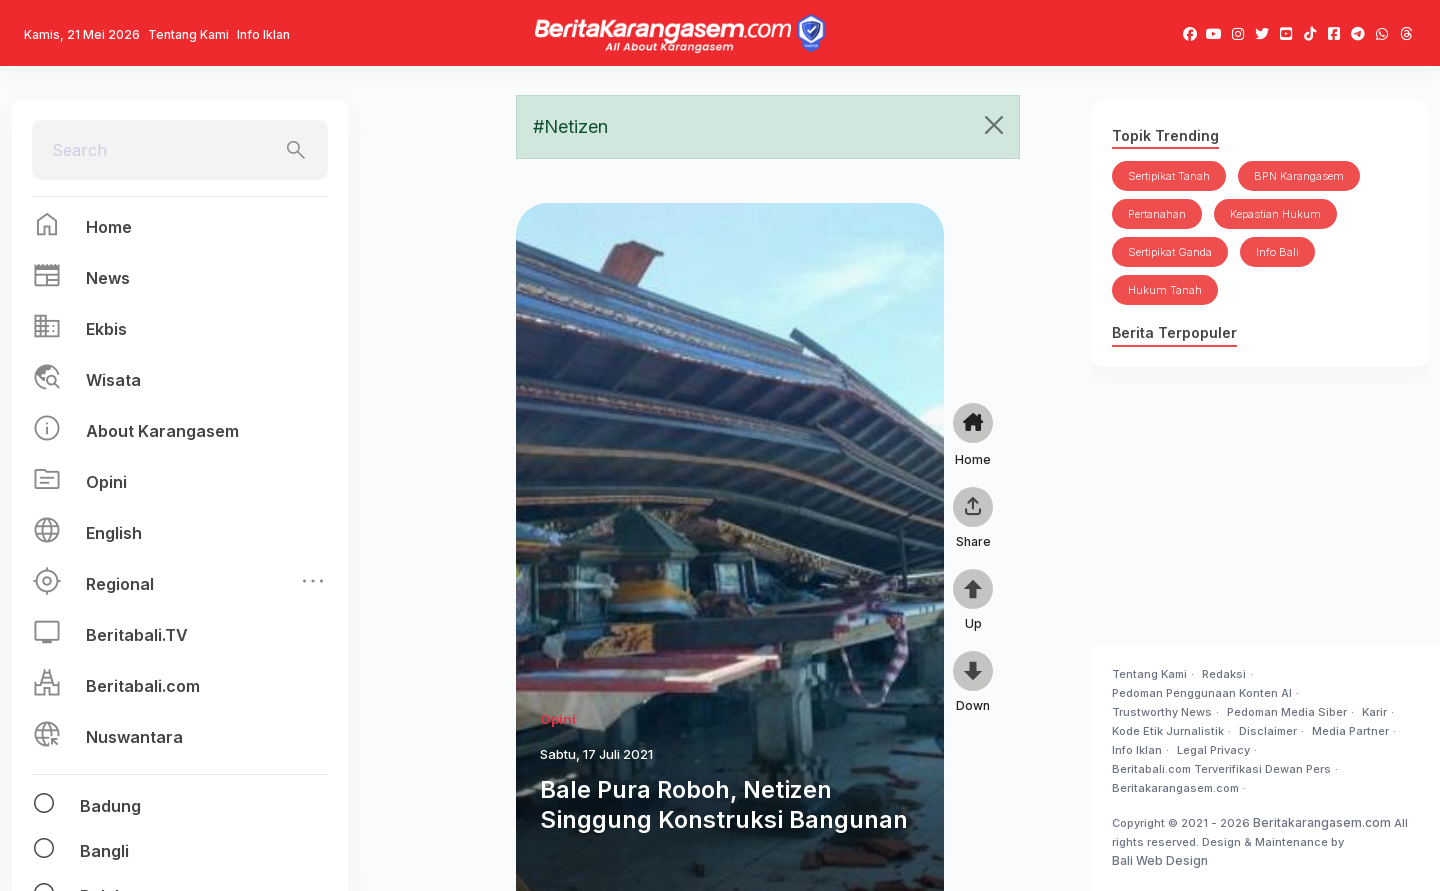  Describe the element at coordinates (1175, 788) in the screenshot. I see `Beritakarangasem.com` at that location.